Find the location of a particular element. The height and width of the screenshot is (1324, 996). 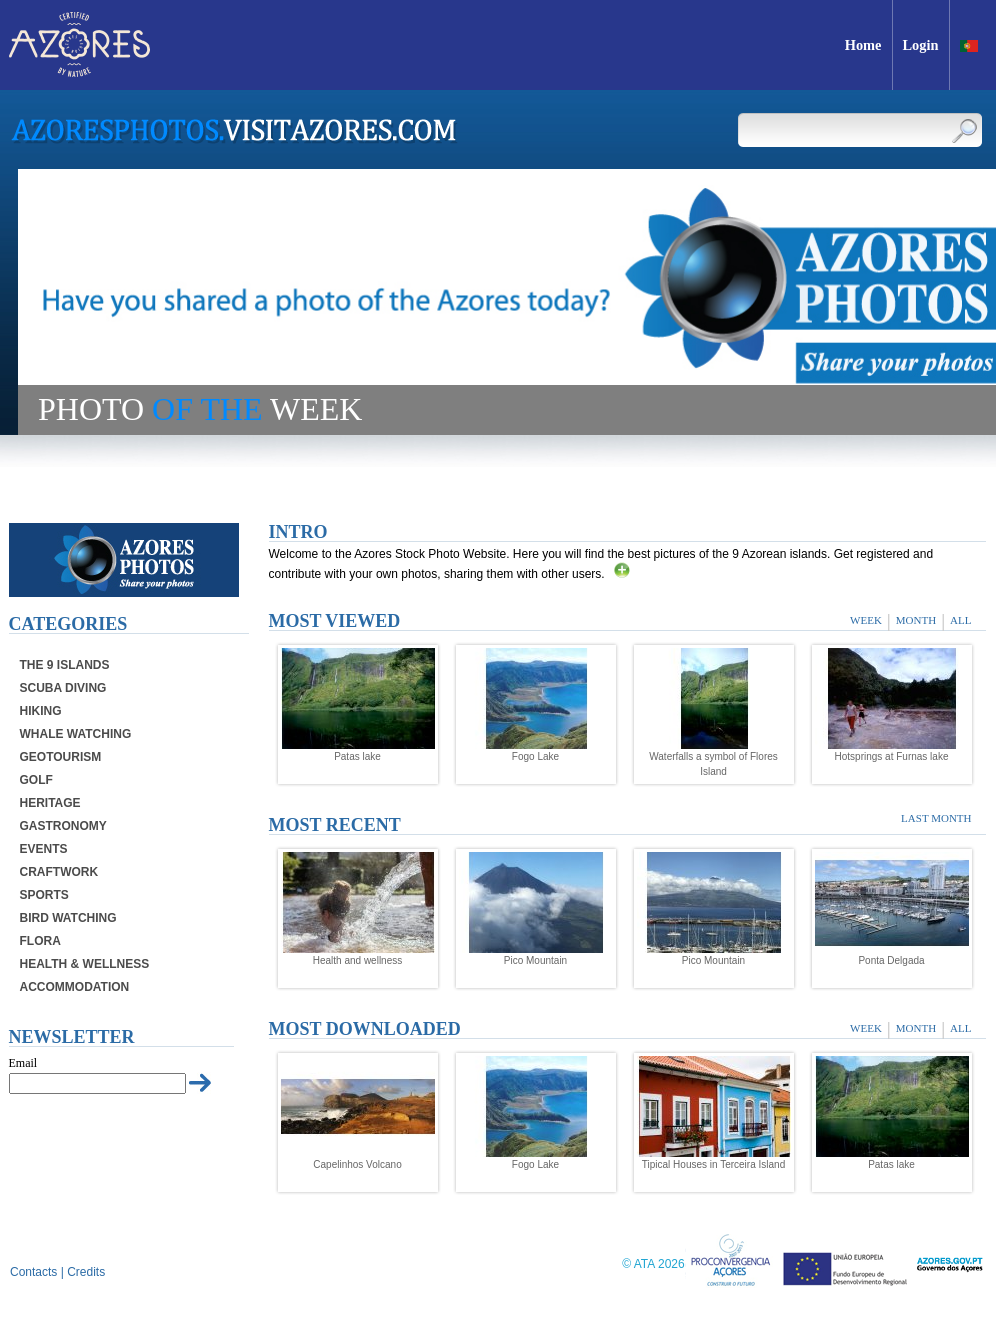

Hiking is located at coordinates (41, 711).